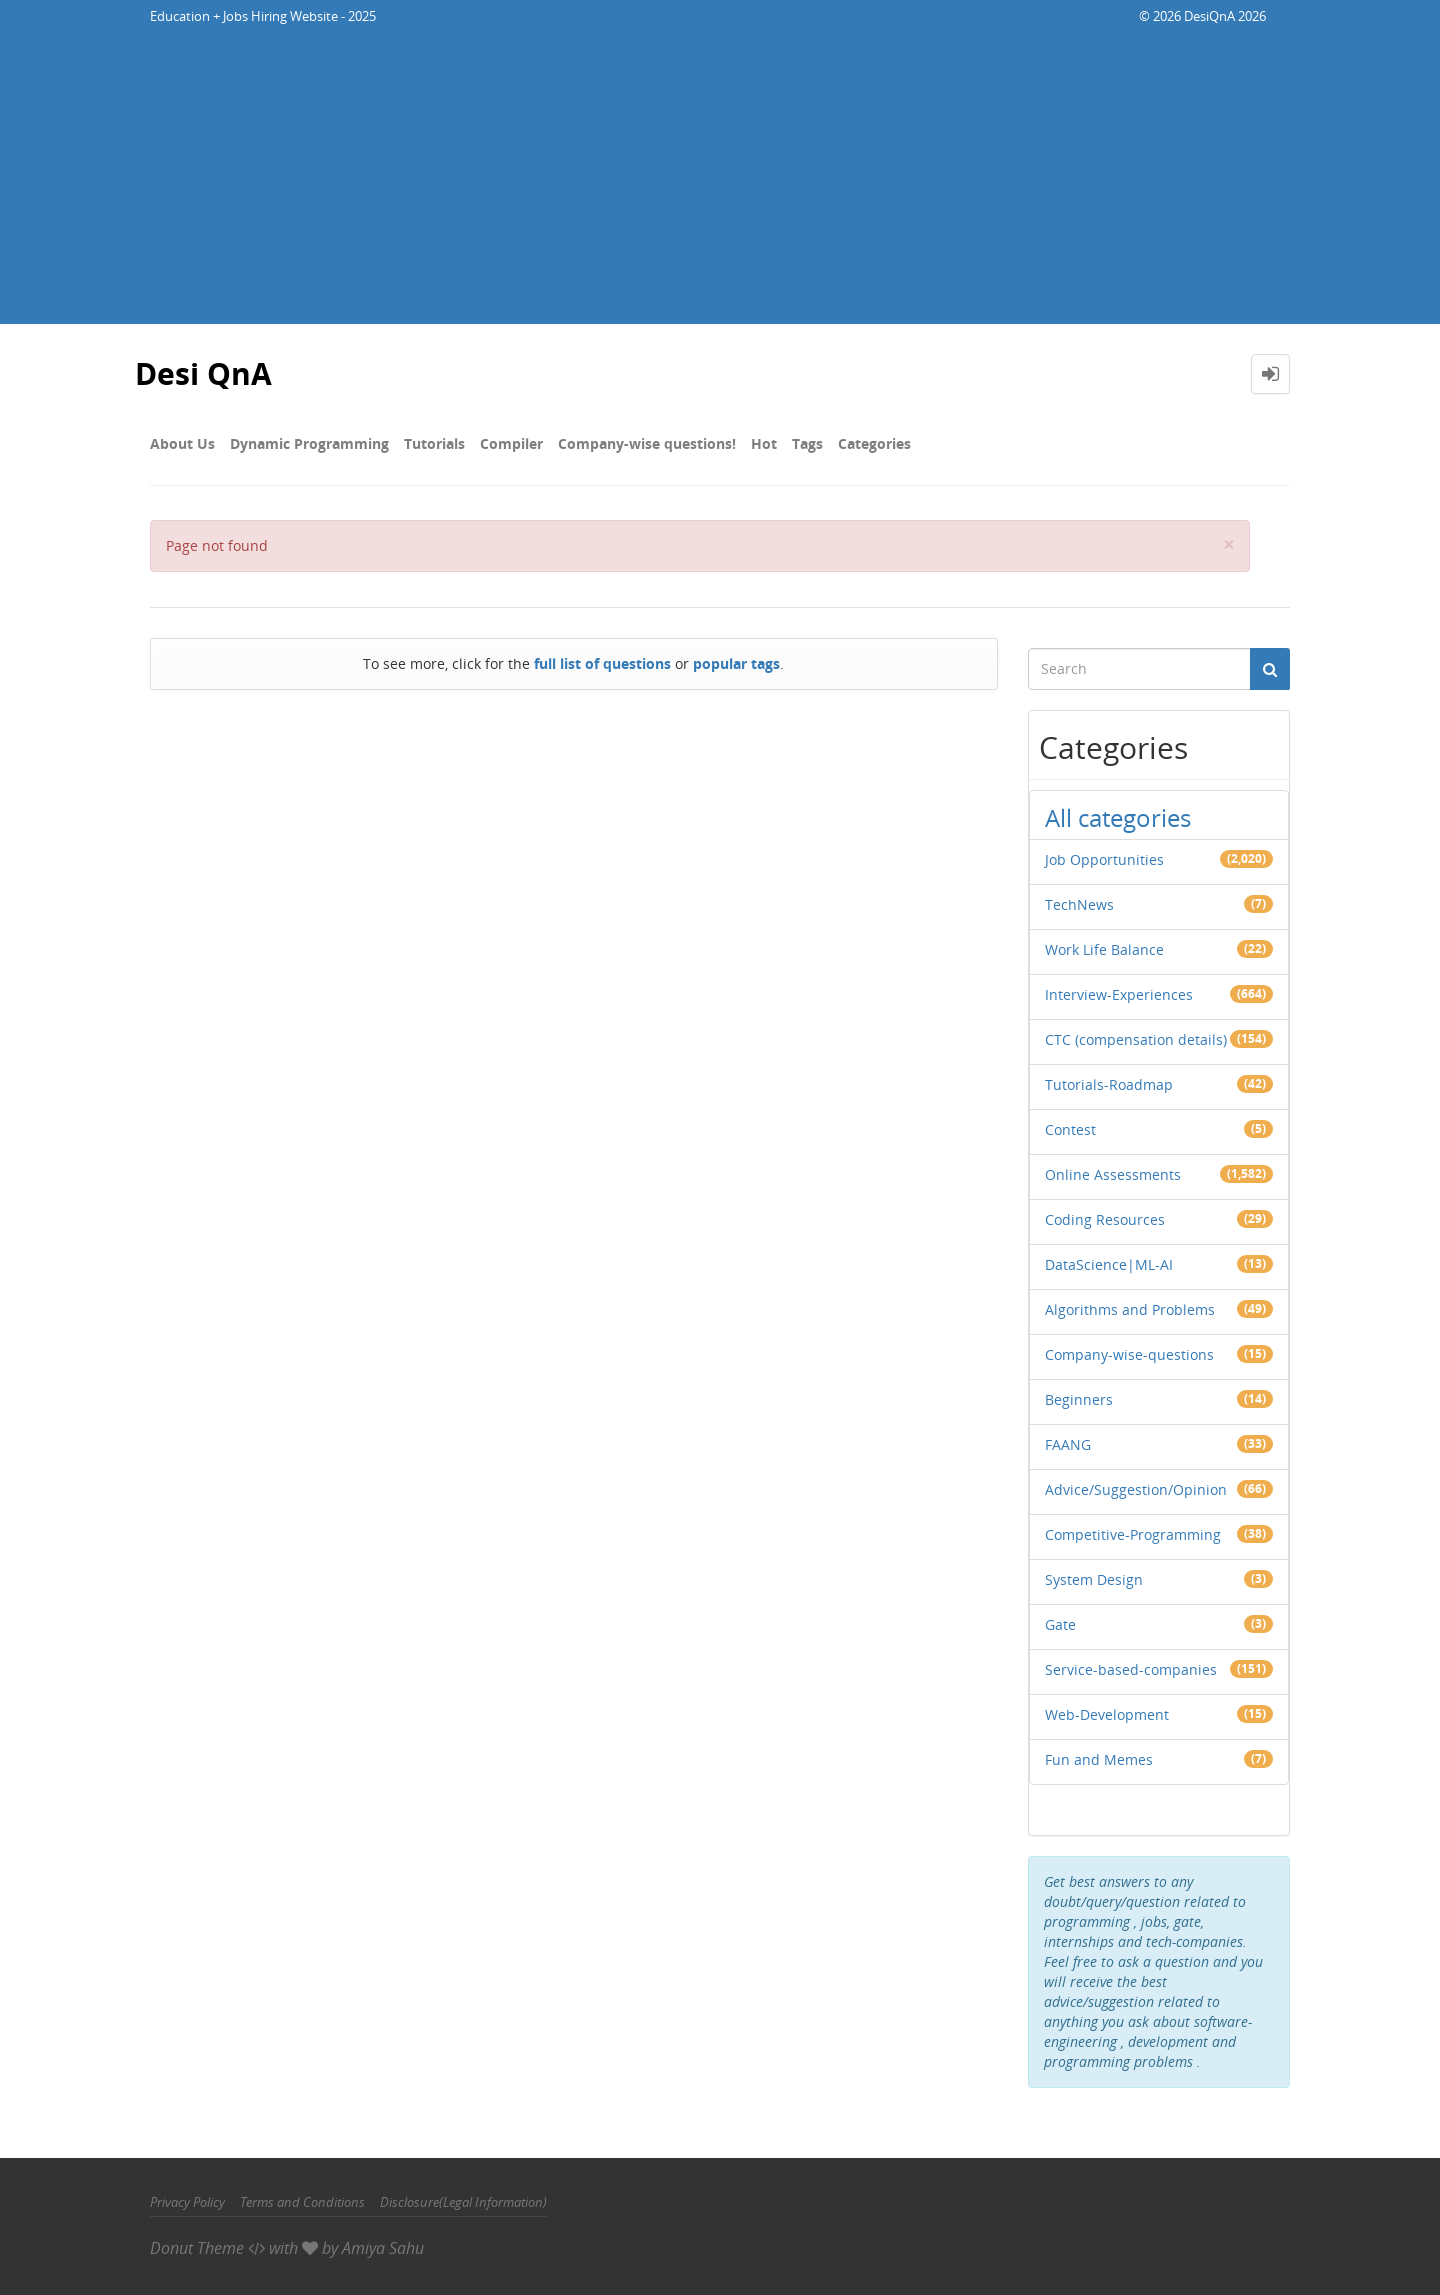 The image size is (1440, 2295). Describe the element at coordinates (1118, 817) in the screenshot. I see `All categories` at that location.